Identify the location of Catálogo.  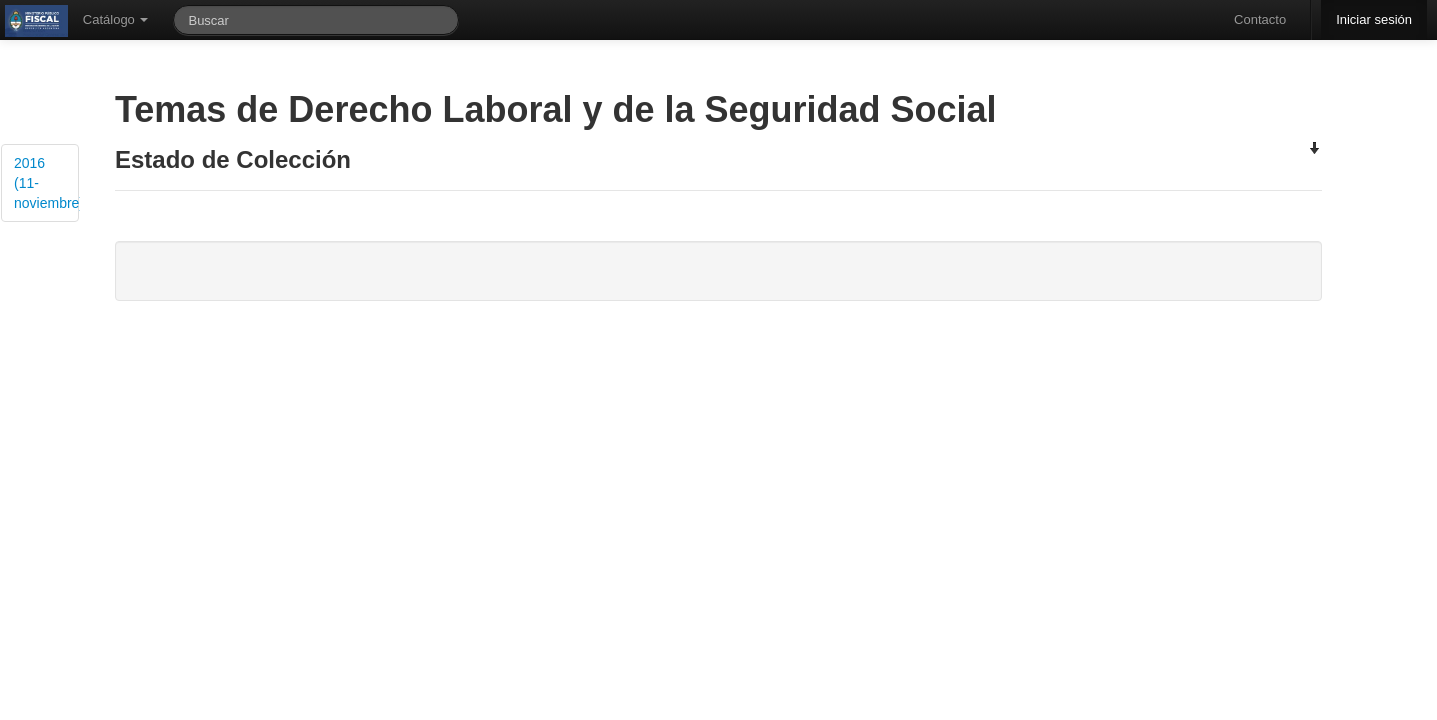
(116, 19).